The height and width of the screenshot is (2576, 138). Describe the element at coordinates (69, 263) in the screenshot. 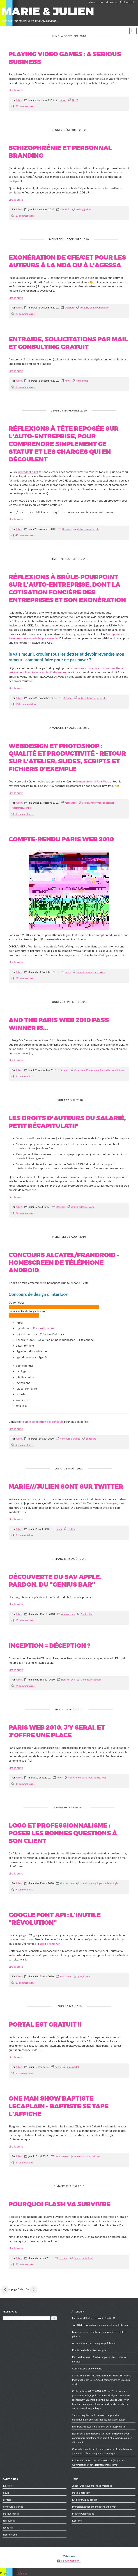

I see `Exonération de CFE/CET pour les auteurs à la MDA ou à l'AGESSA` at that location.